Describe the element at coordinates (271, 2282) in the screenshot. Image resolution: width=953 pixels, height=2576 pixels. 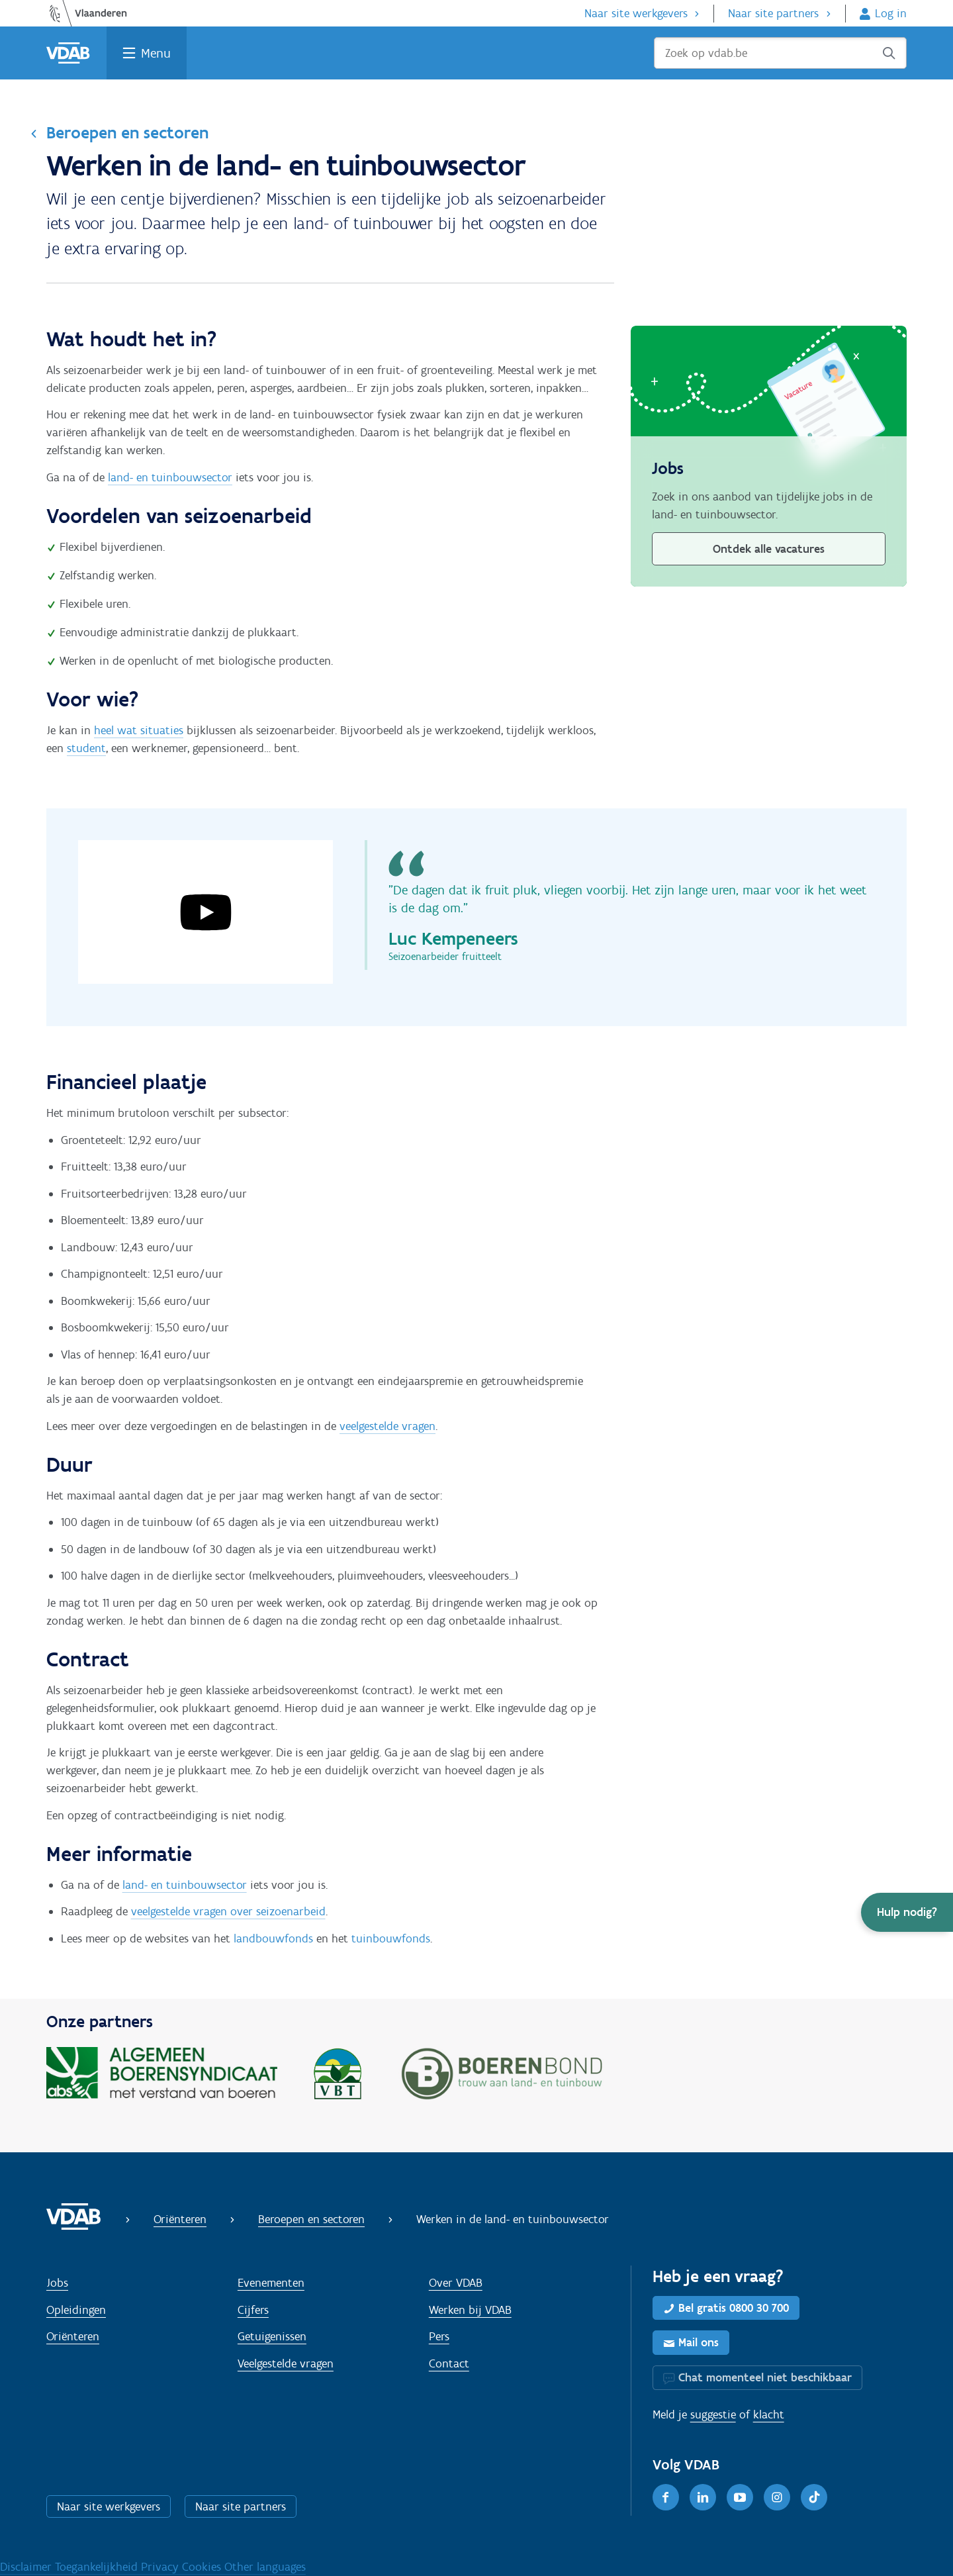
I see `Evenementen` at that location.